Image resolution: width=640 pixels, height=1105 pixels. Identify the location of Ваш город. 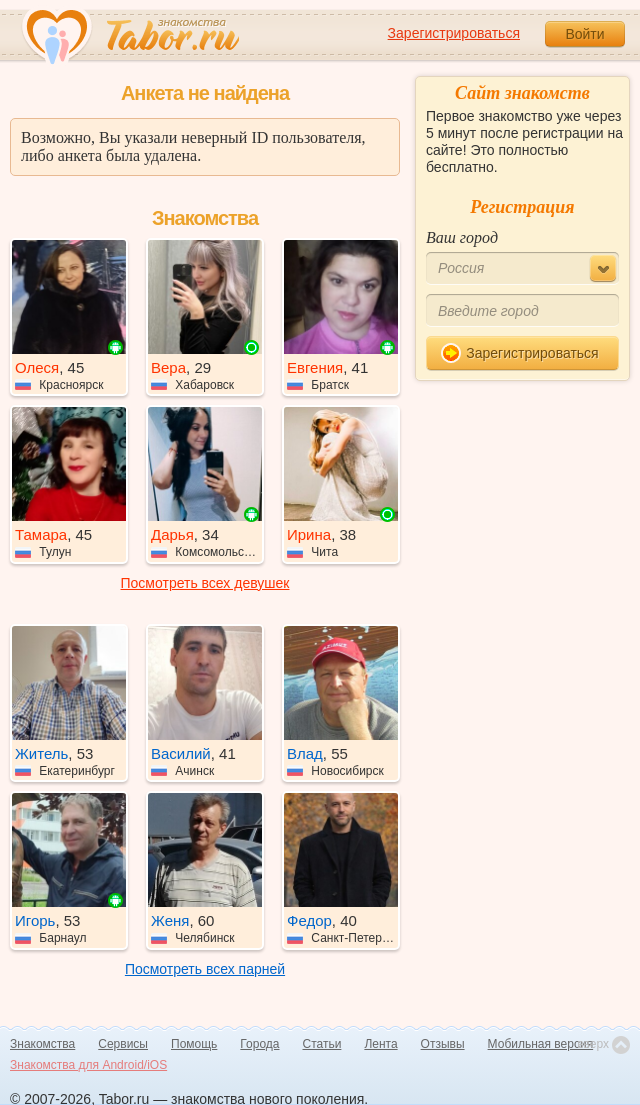
(462, 237).